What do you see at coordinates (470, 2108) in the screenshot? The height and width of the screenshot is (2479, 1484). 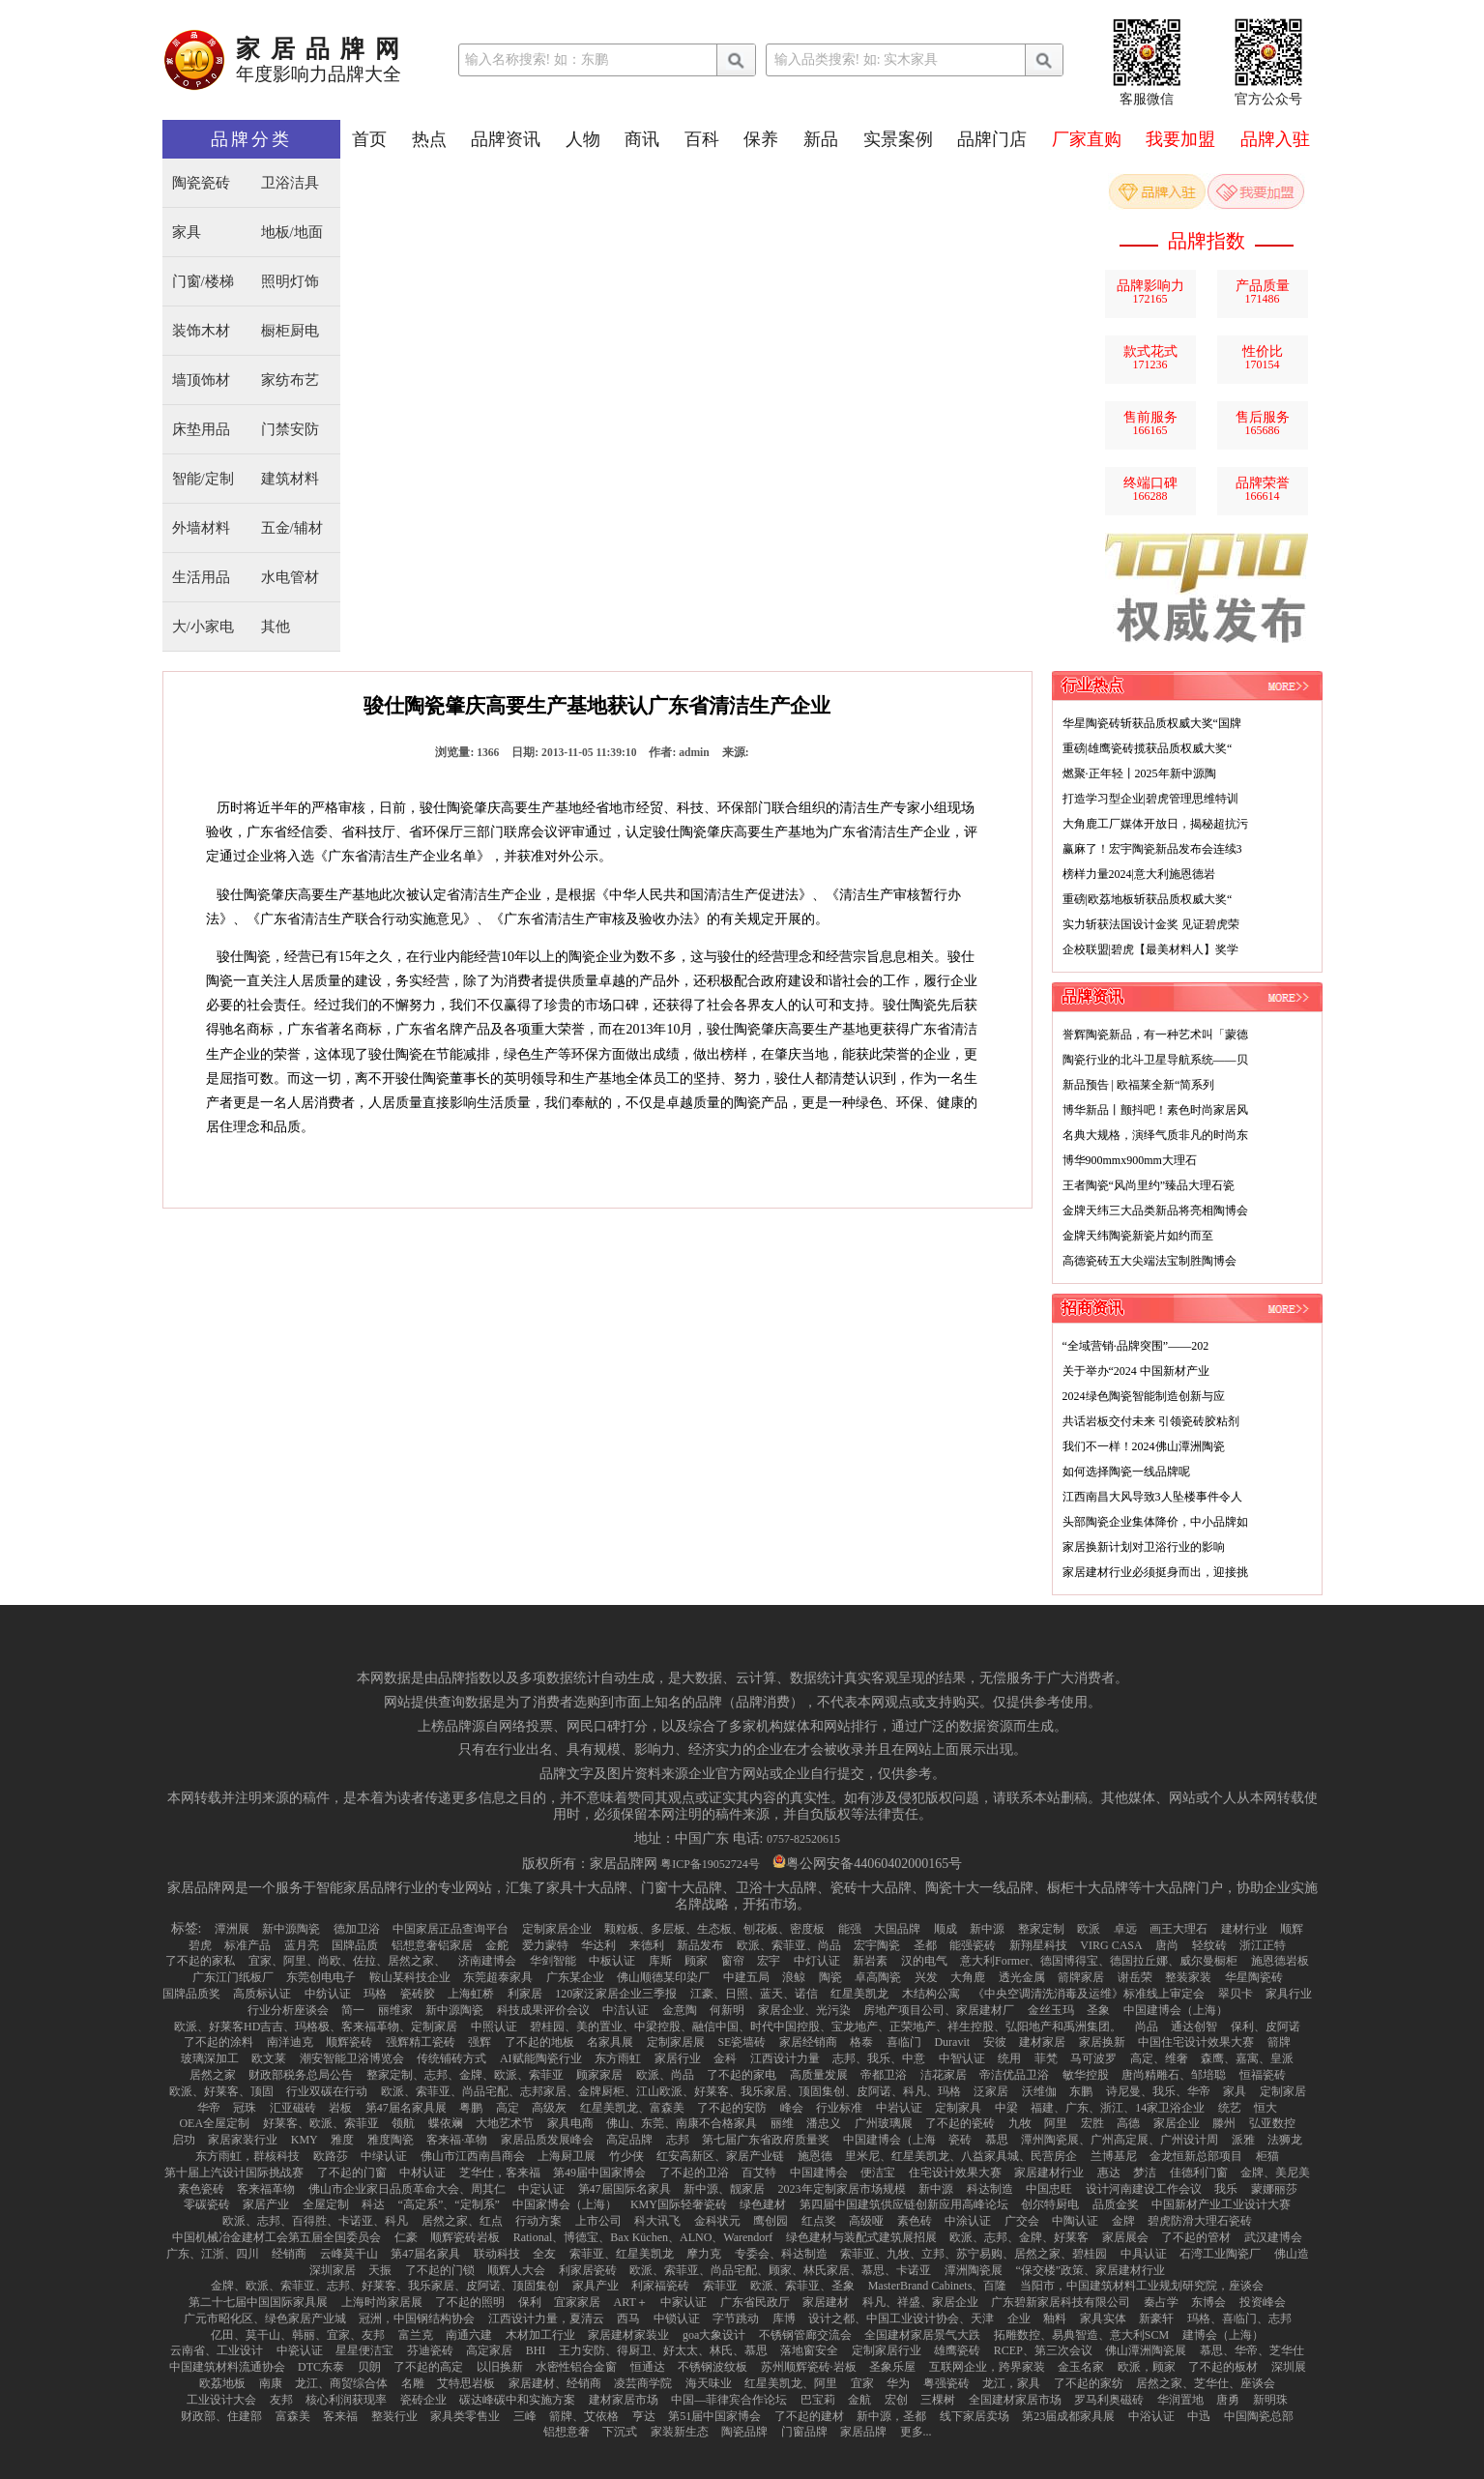 I see `粤鹏` at bounding box center [470, 2108].